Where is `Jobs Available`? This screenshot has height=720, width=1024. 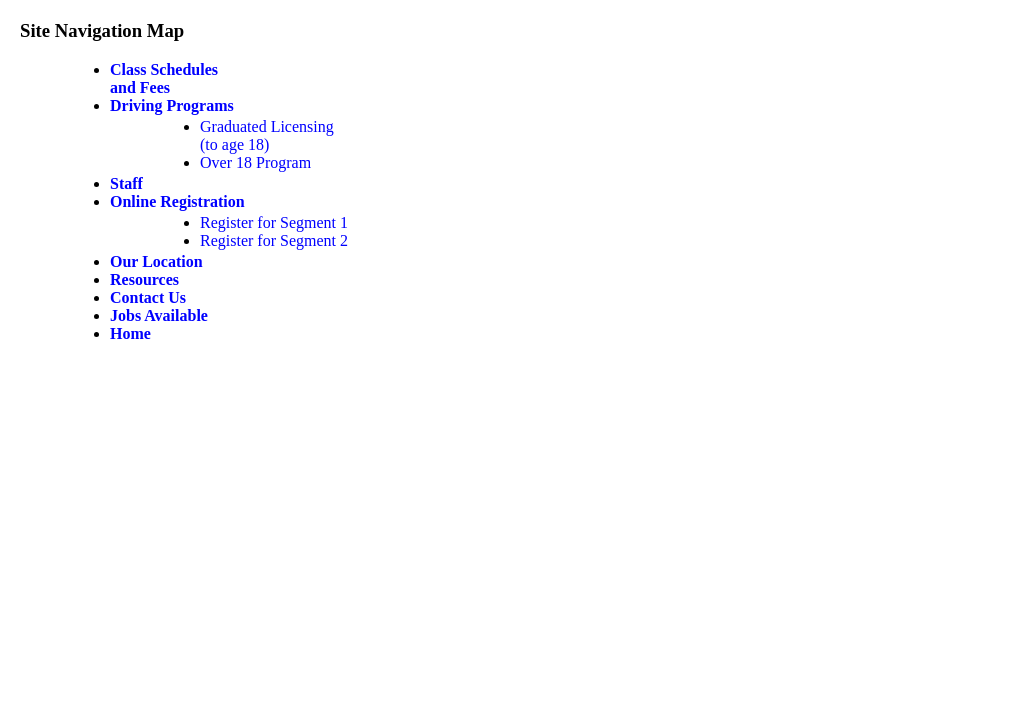
Jobs Available is located at coordinates (159, 315).